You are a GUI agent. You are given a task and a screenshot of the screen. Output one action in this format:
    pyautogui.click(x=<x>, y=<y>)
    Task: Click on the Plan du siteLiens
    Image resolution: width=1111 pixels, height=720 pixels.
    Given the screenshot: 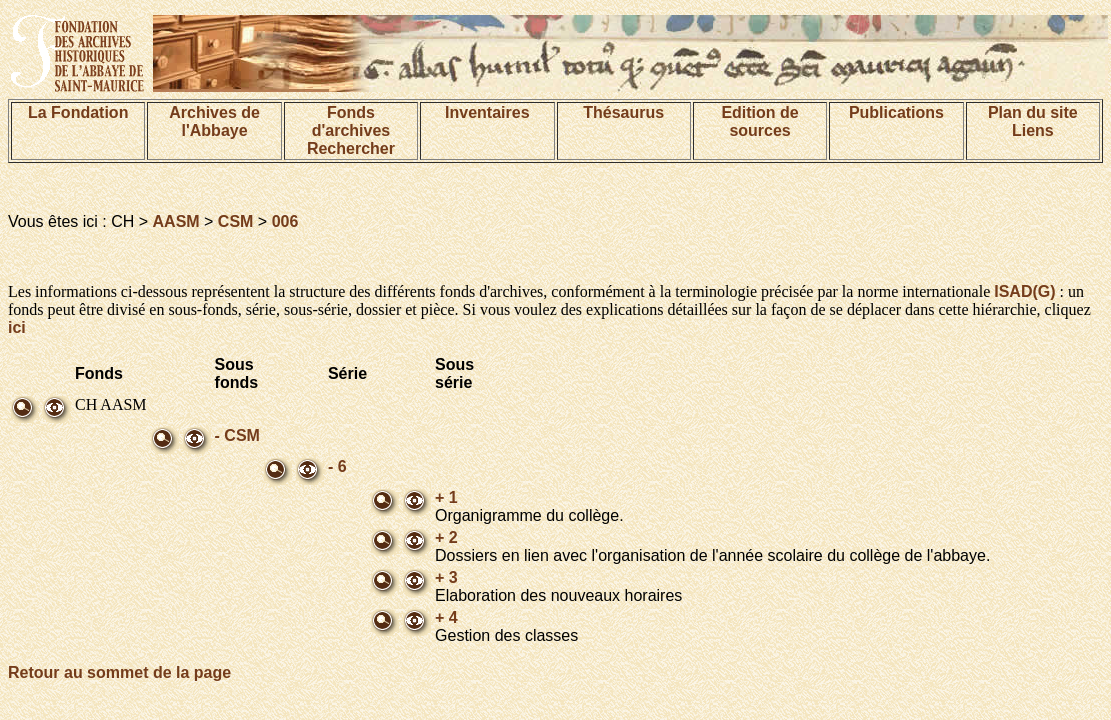 What is the action you would take?
    pyautogui.click(x=1033, y=121)
    